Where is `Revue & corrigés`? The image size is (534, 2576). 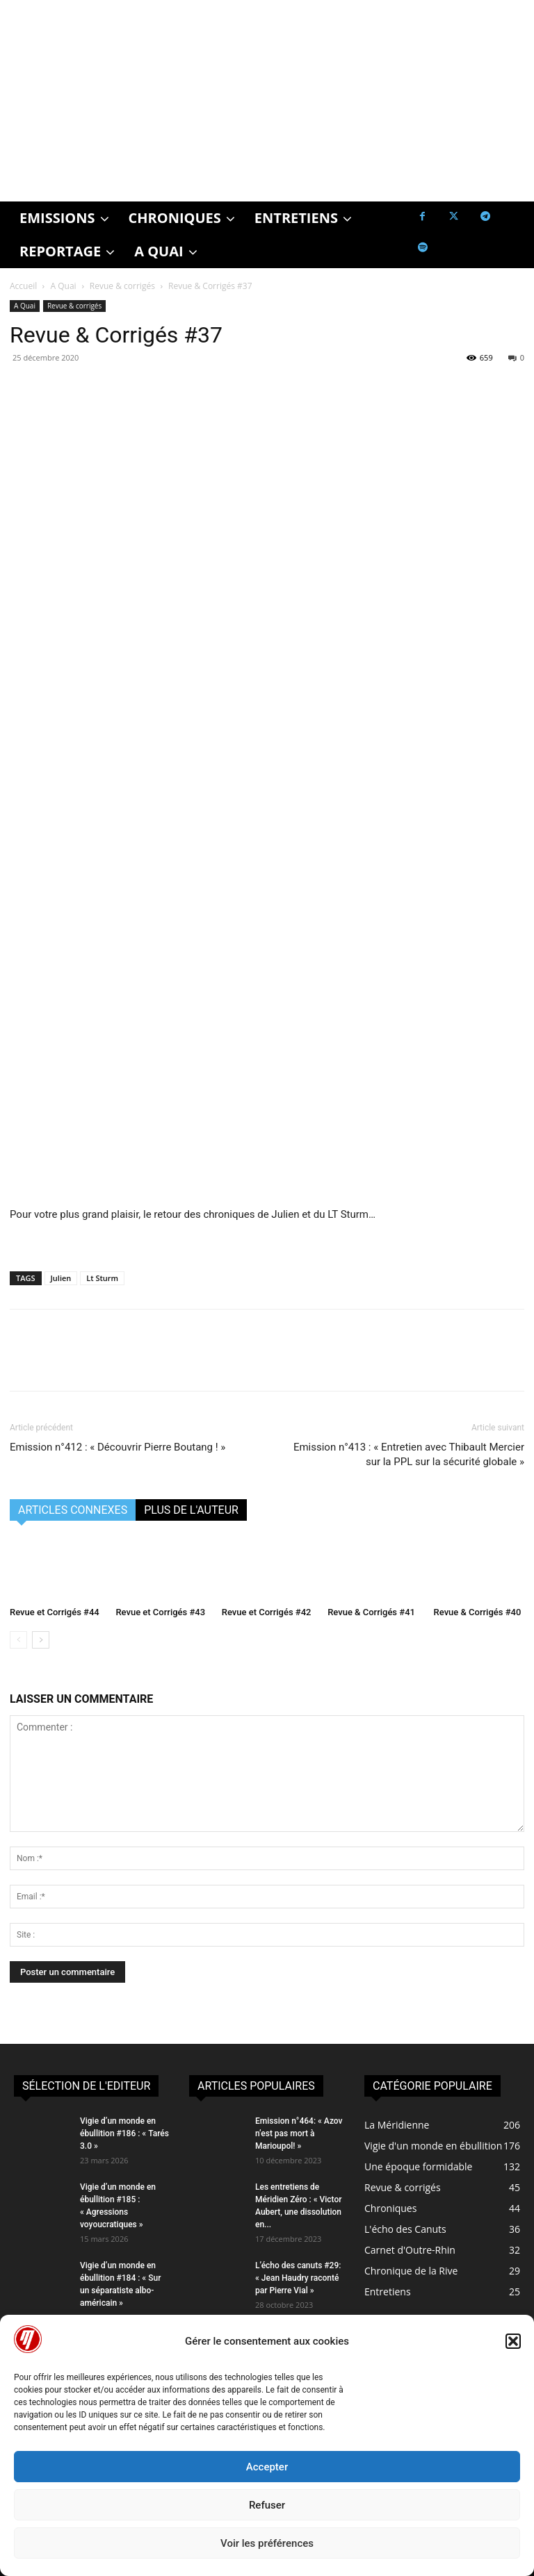
Revue & corrigés is located at coordinates (122, 286).